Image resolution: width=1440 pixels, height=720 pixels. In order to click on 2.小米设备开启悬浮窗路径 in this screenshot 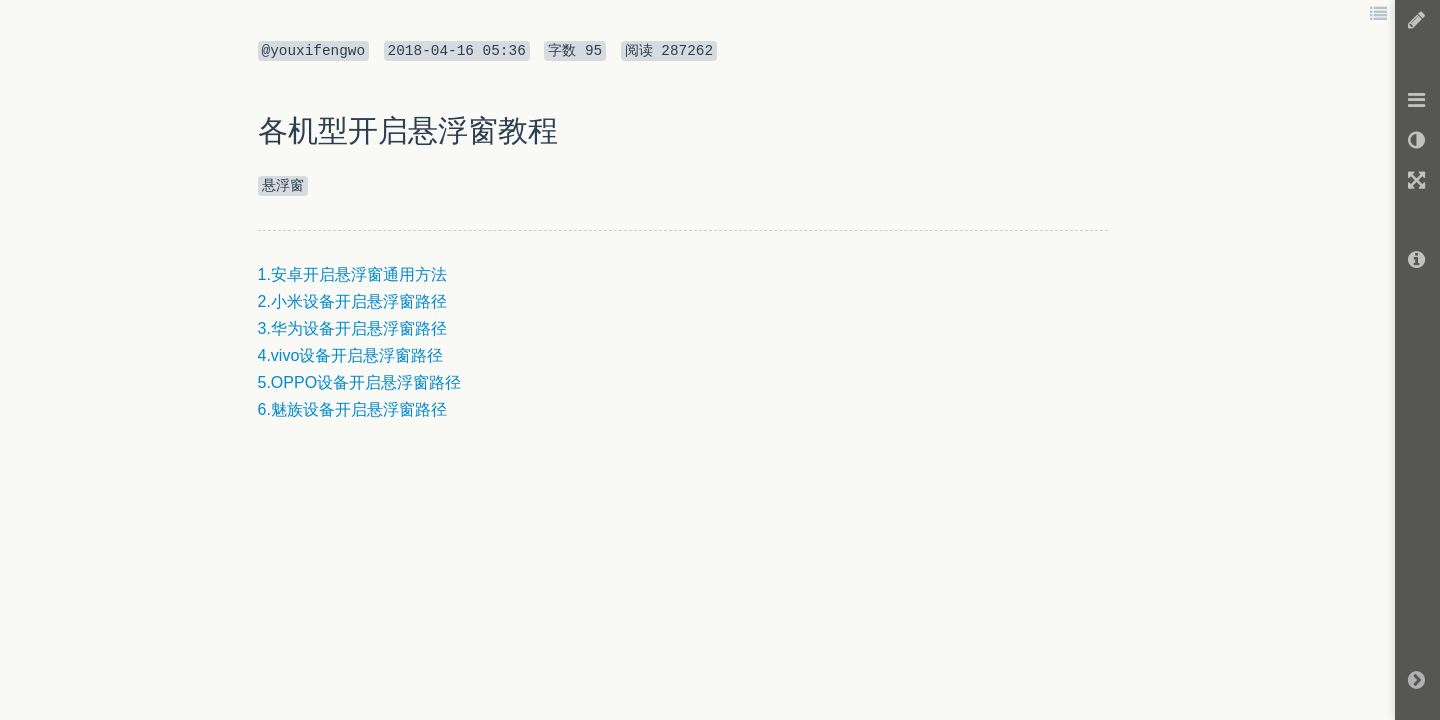, I will do `click(352, 301)`.